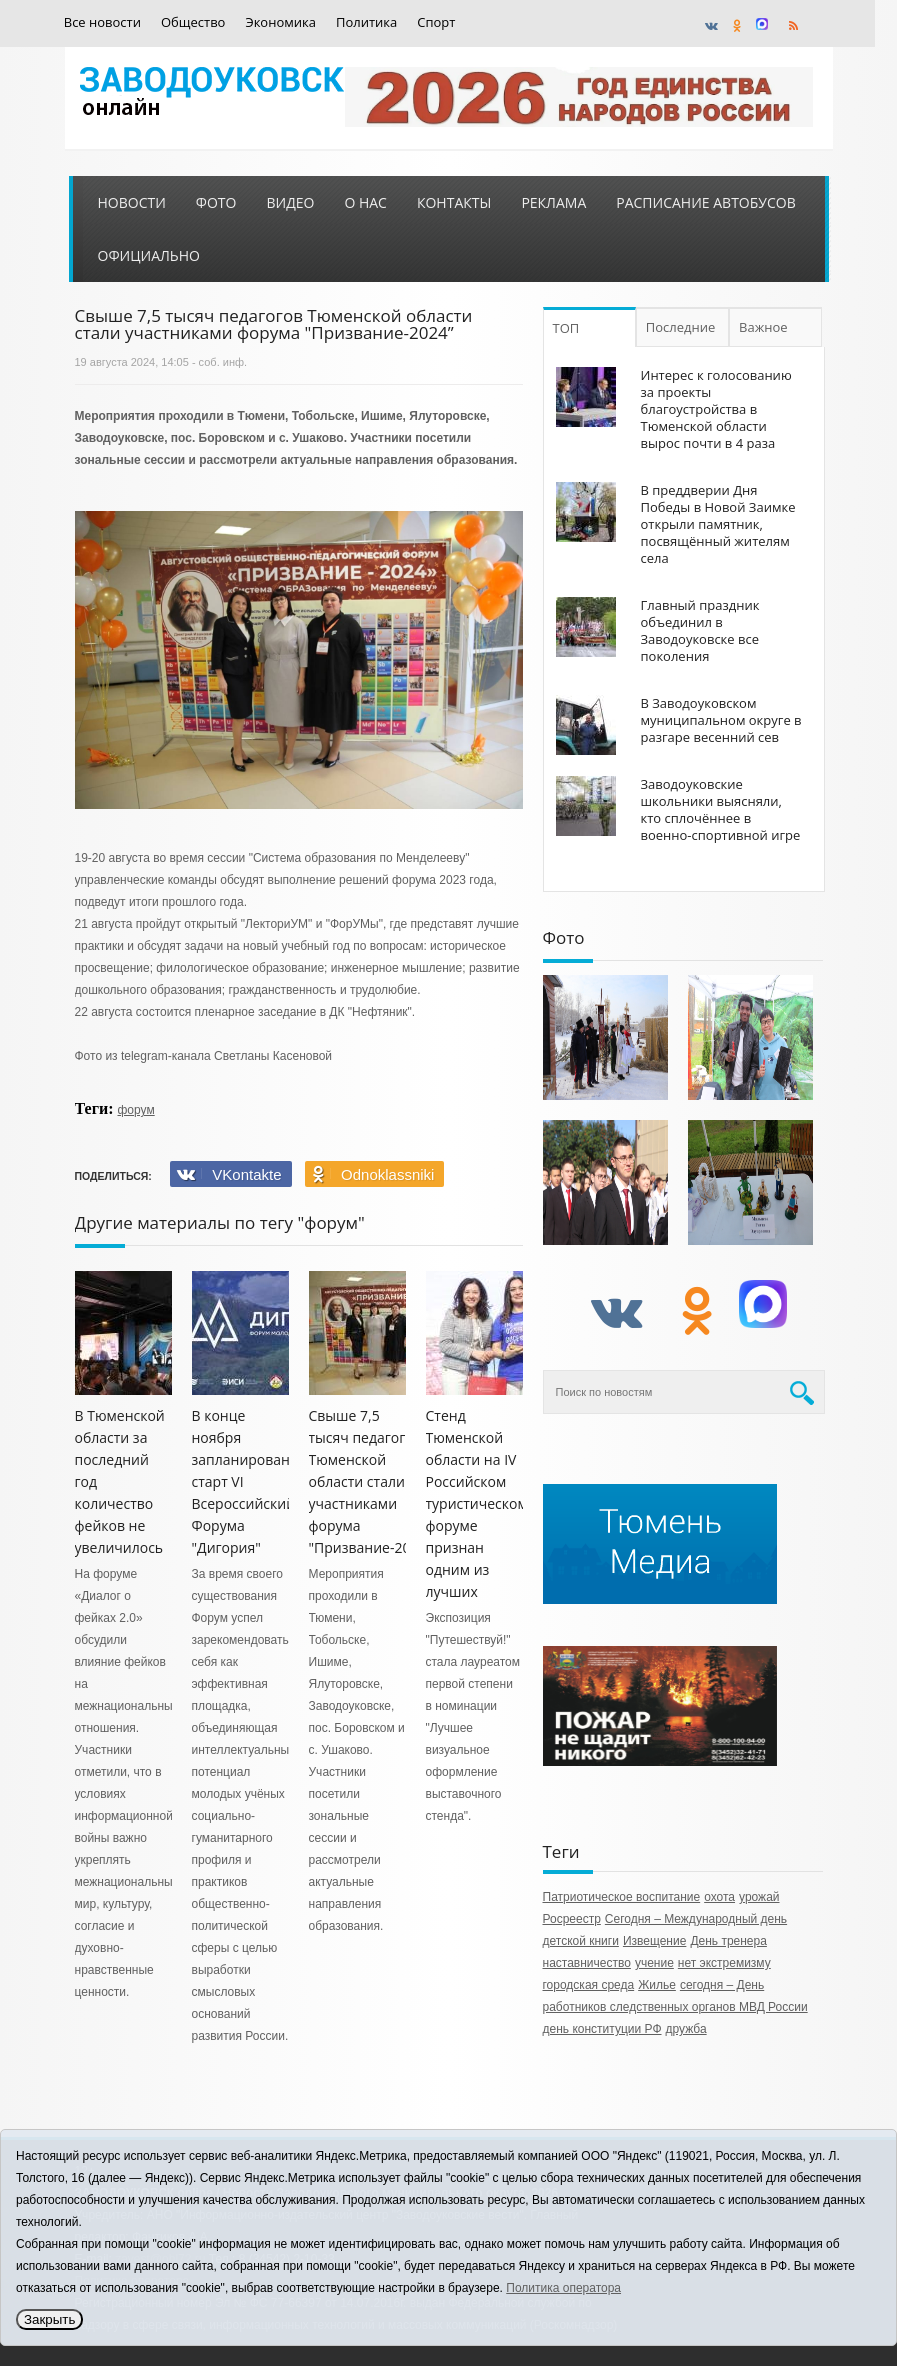  Describe the element at coordinates (622, 1897) in the screenshot. I see `Патриотическое воспитание` at that location.